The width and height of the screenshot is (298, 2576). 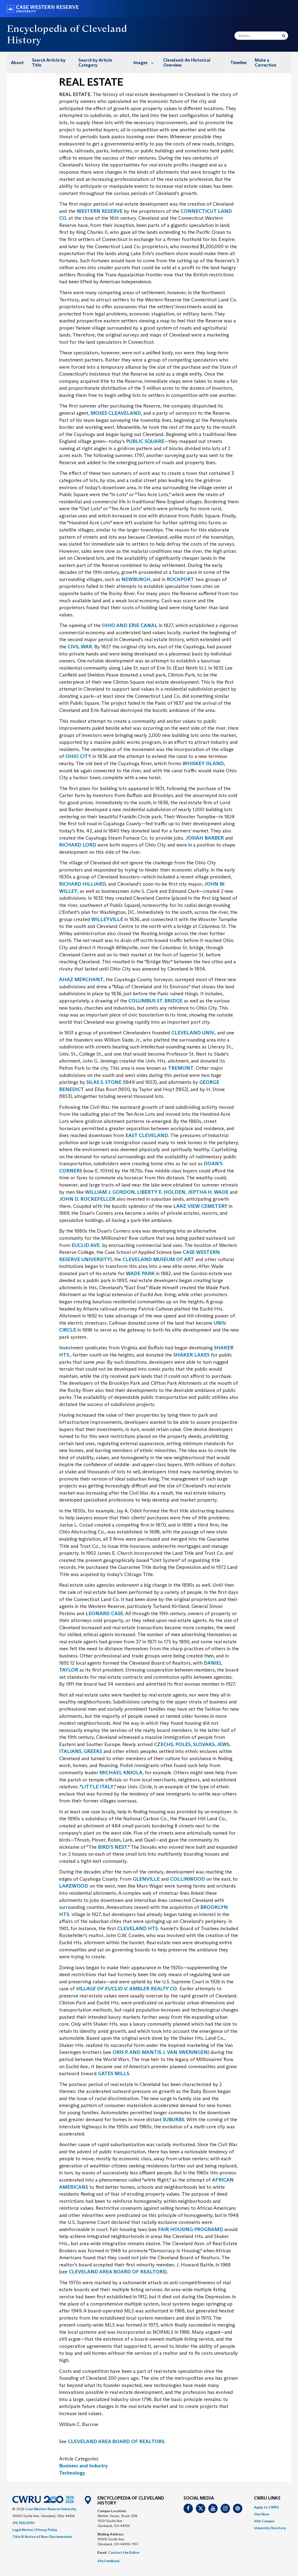 What do you see at coordinates (124, 2552) in the screenshot?
I see `Contact the Editor` at bounding box center [124, 2552].